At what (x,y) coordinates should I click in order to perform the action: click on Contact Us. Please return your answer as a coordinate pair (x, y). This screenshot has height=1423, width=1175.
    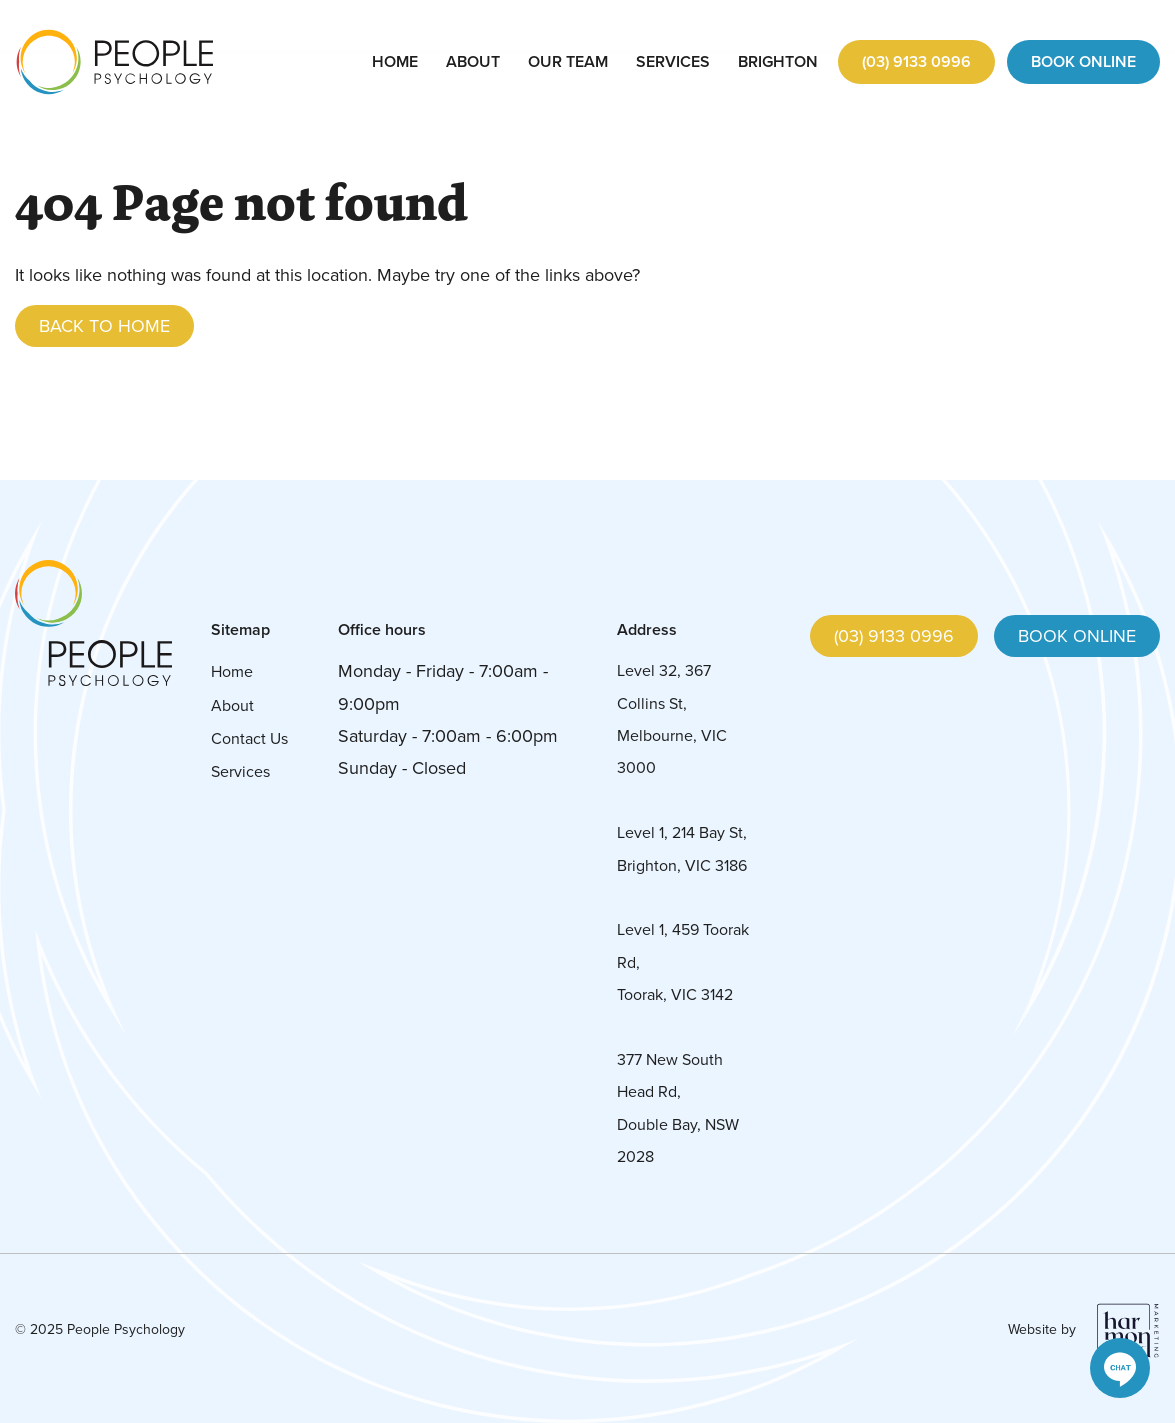
    Looking at the image, I should click on (249, 738).